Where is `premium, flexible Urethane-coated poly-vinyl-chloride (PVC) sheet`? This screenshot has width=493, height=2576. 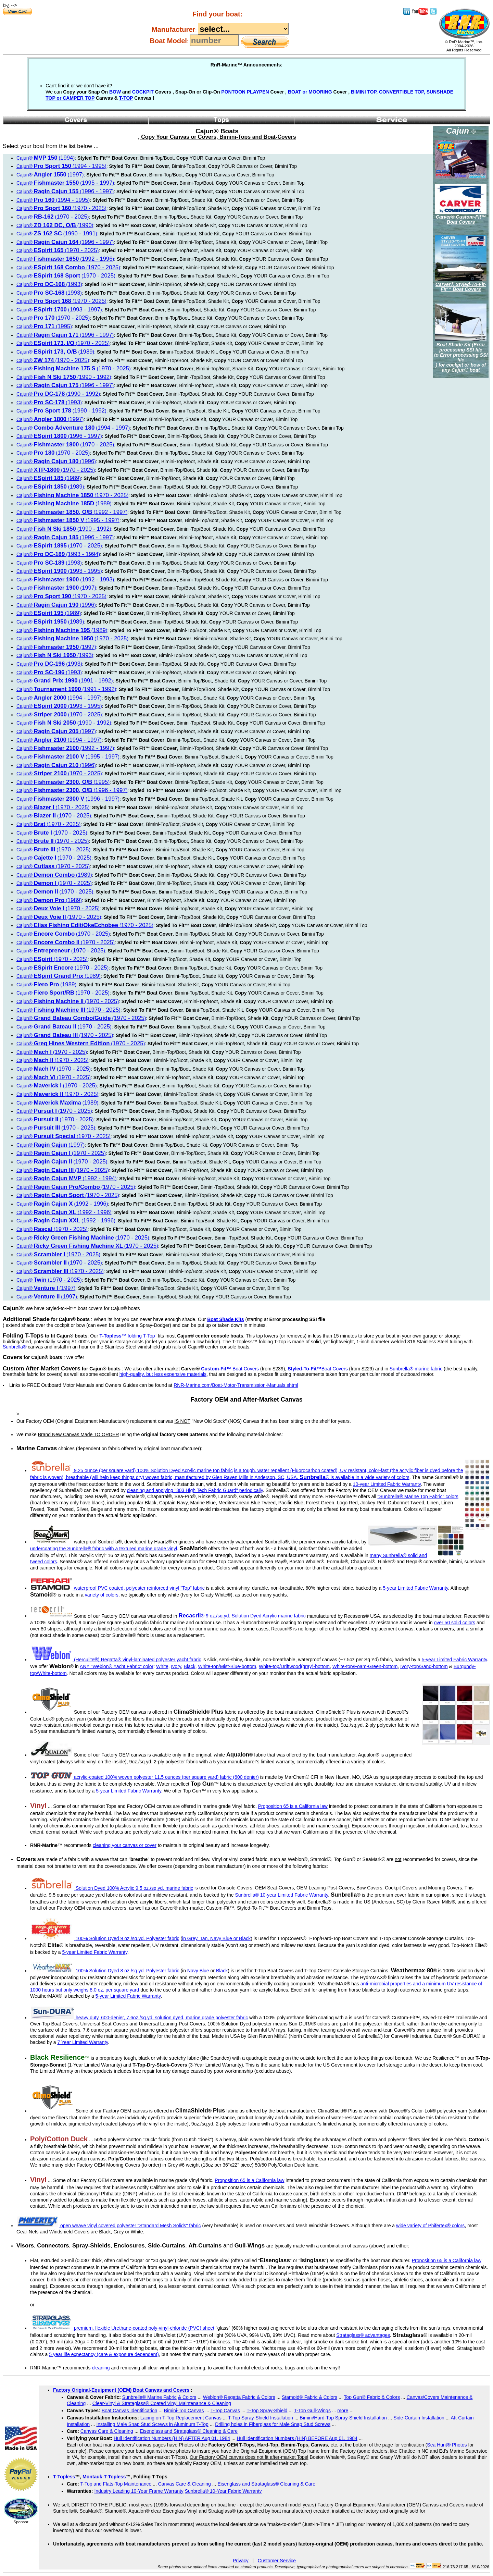
premium, flexible Urethane-coated poly-vinyl-chloride (PVC) sheet is located at coordinates (122, 2328).